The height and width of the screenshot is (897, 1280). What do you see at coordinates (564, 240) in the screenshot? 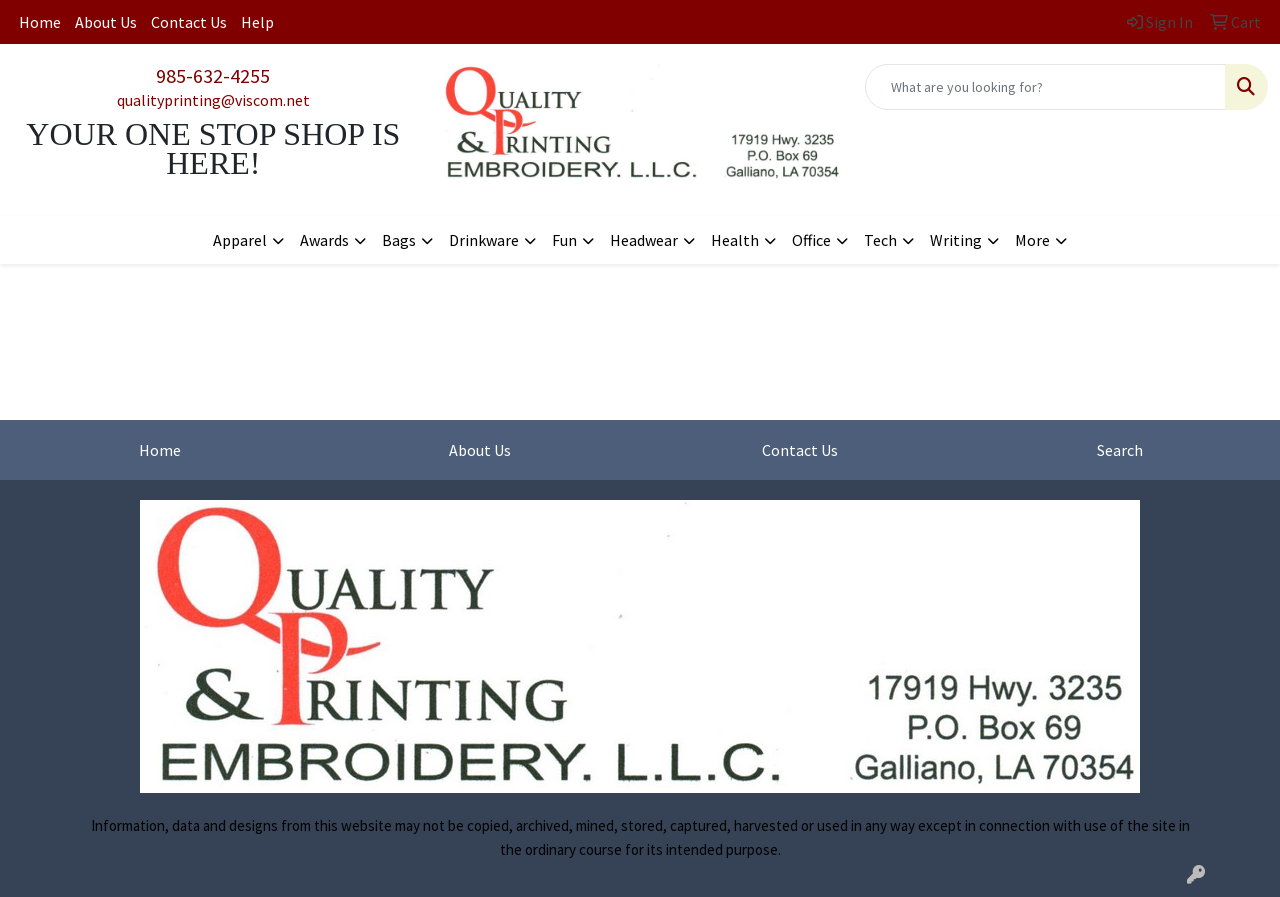
I see `Fun [button]` at bounding box center [564, 240].